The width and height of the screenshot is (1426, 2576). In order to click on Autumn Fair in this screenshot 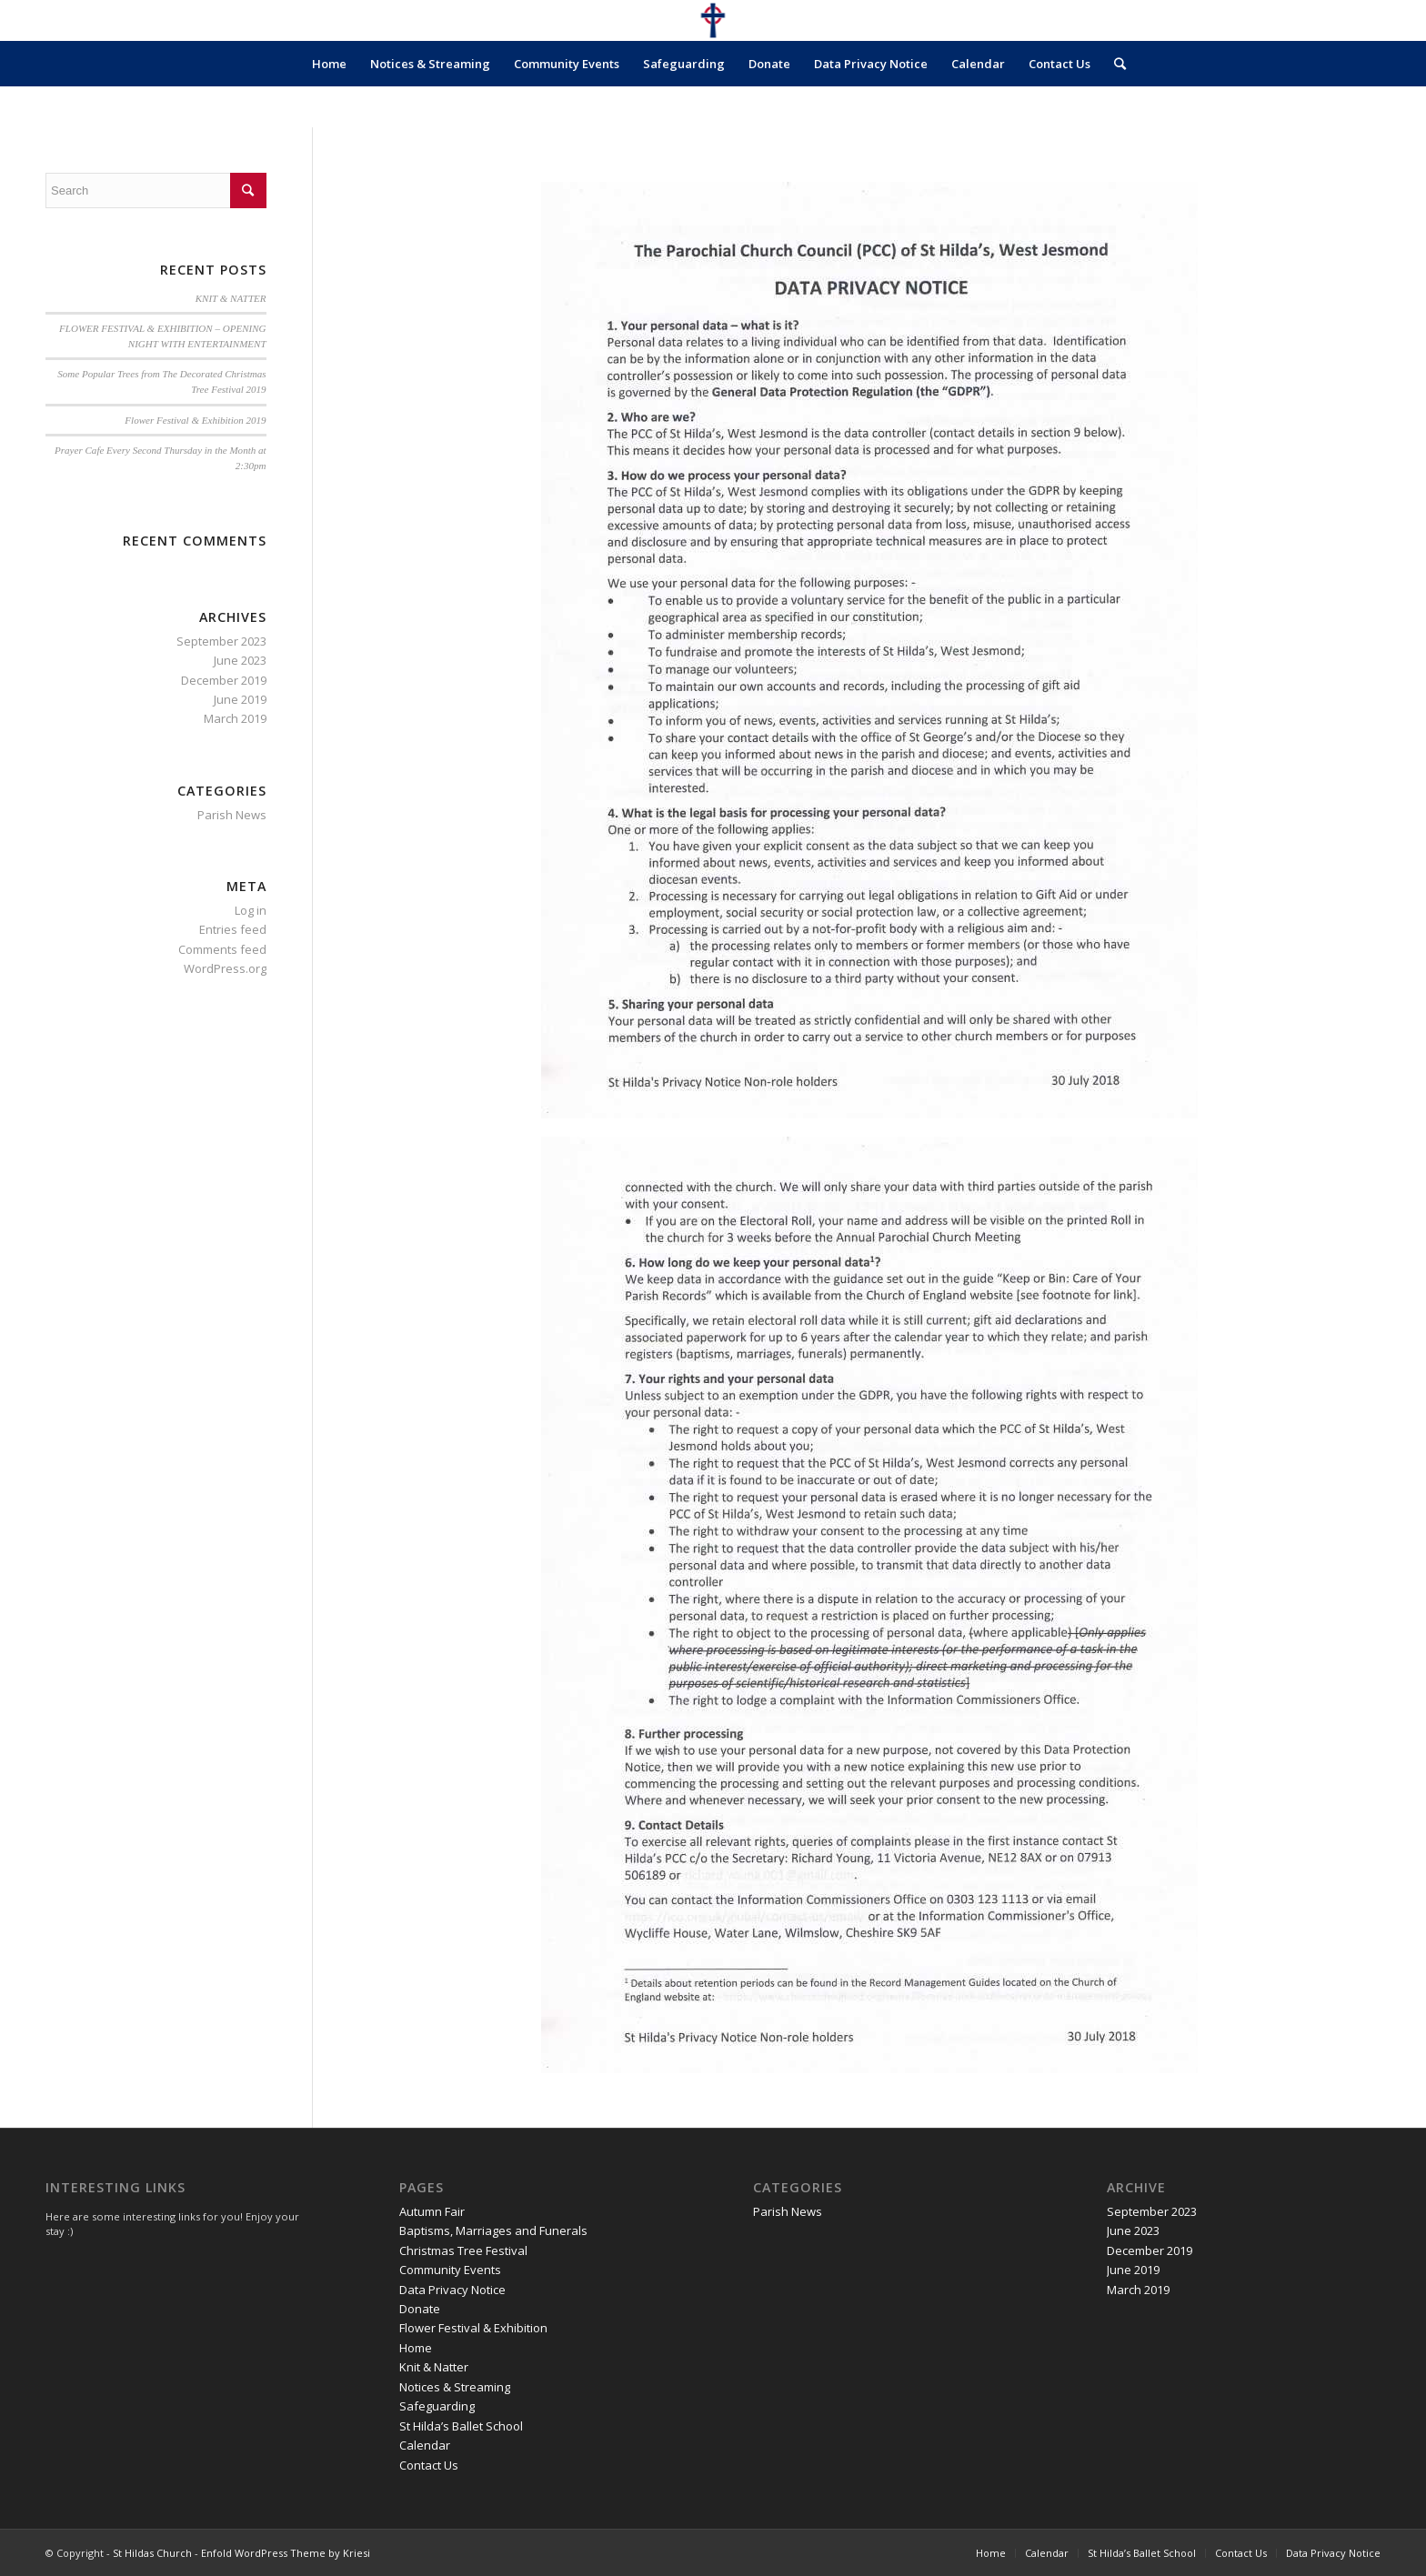, I will do `click(432, 2211)`.